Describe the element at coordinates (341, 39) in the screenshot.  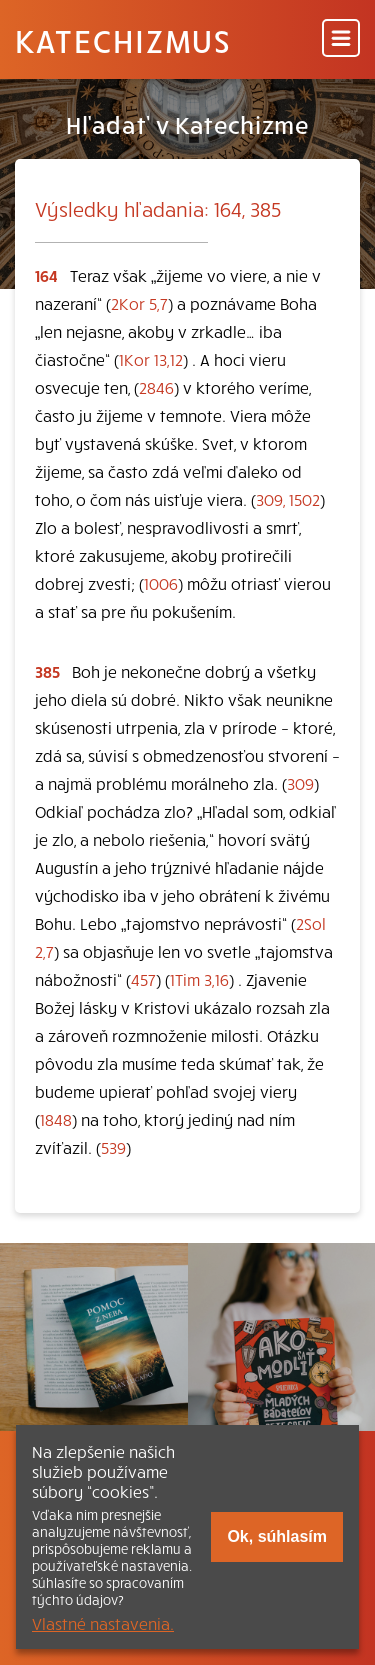
I see `[Menu]` at that location.